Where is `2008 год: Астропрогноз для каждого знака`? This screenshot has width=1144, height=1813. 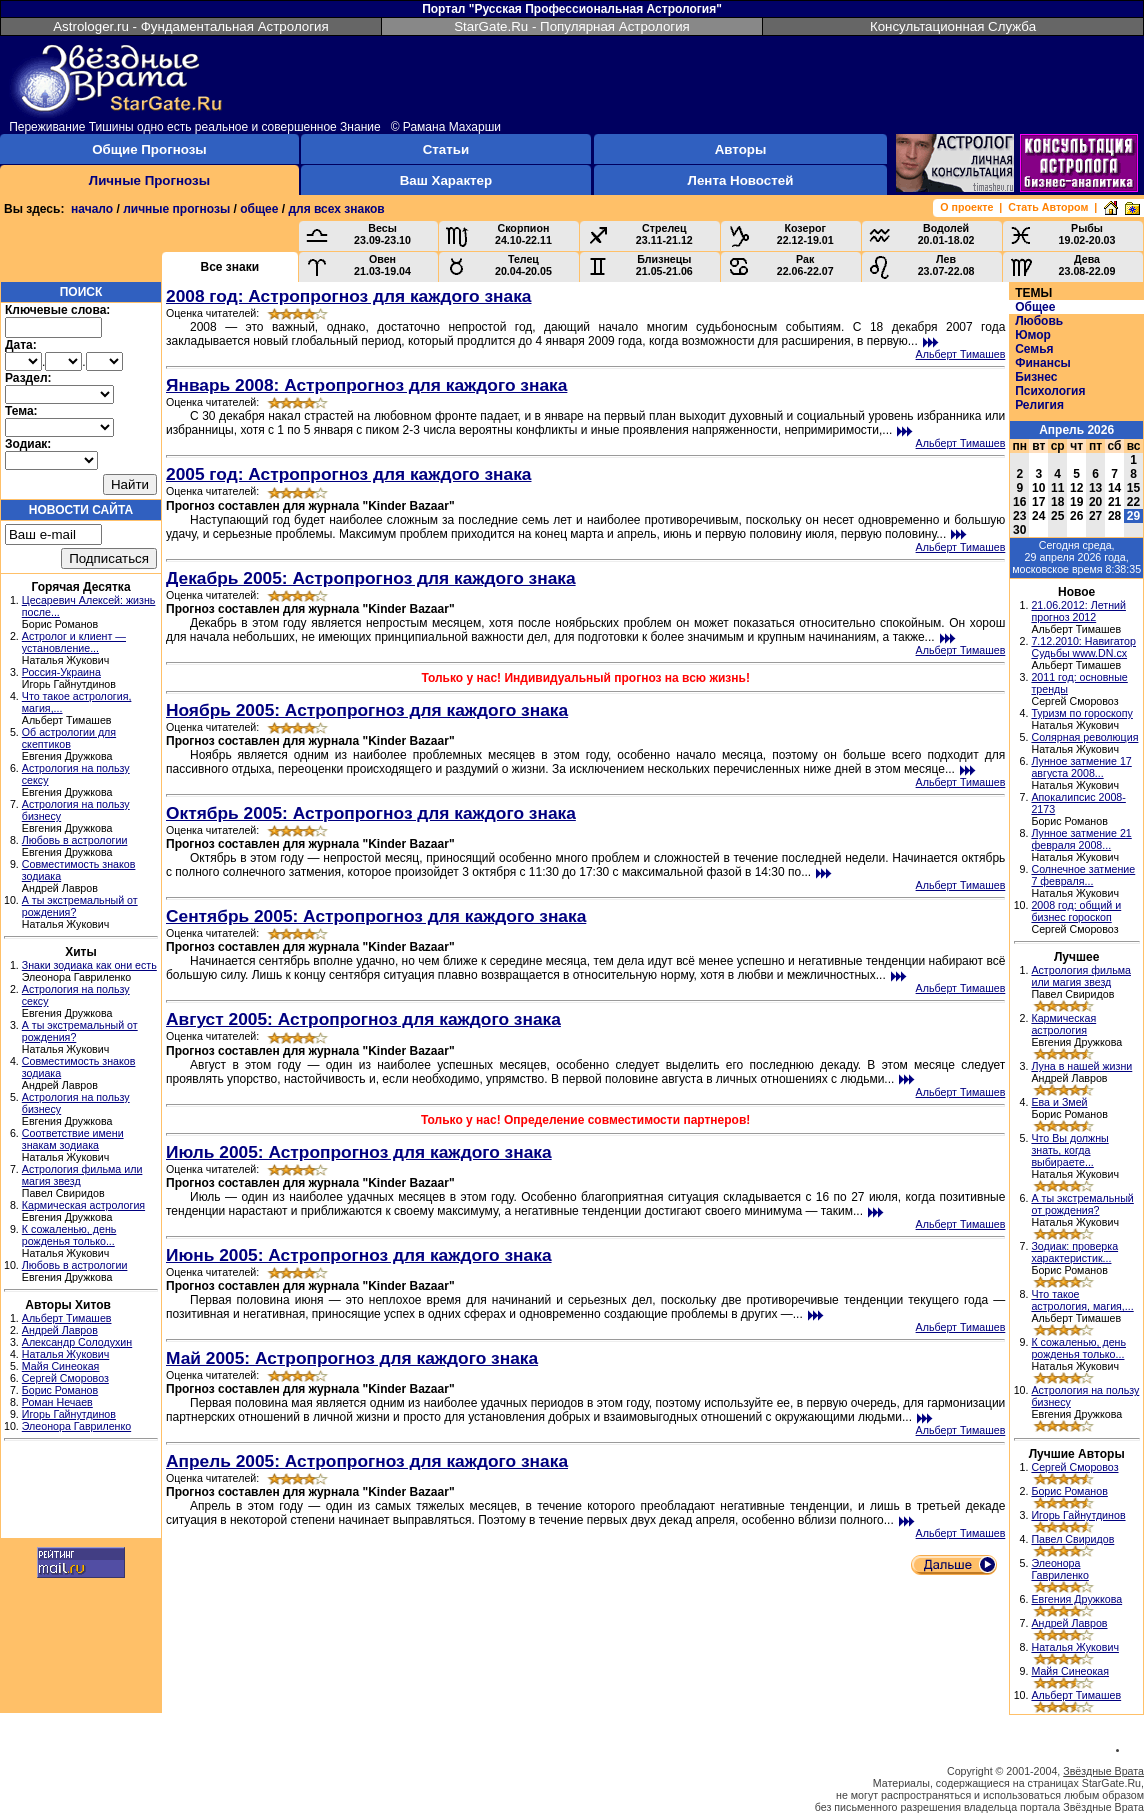 2008 год: Астропрогноз для каждого знака is located at coordinates (349, 296).